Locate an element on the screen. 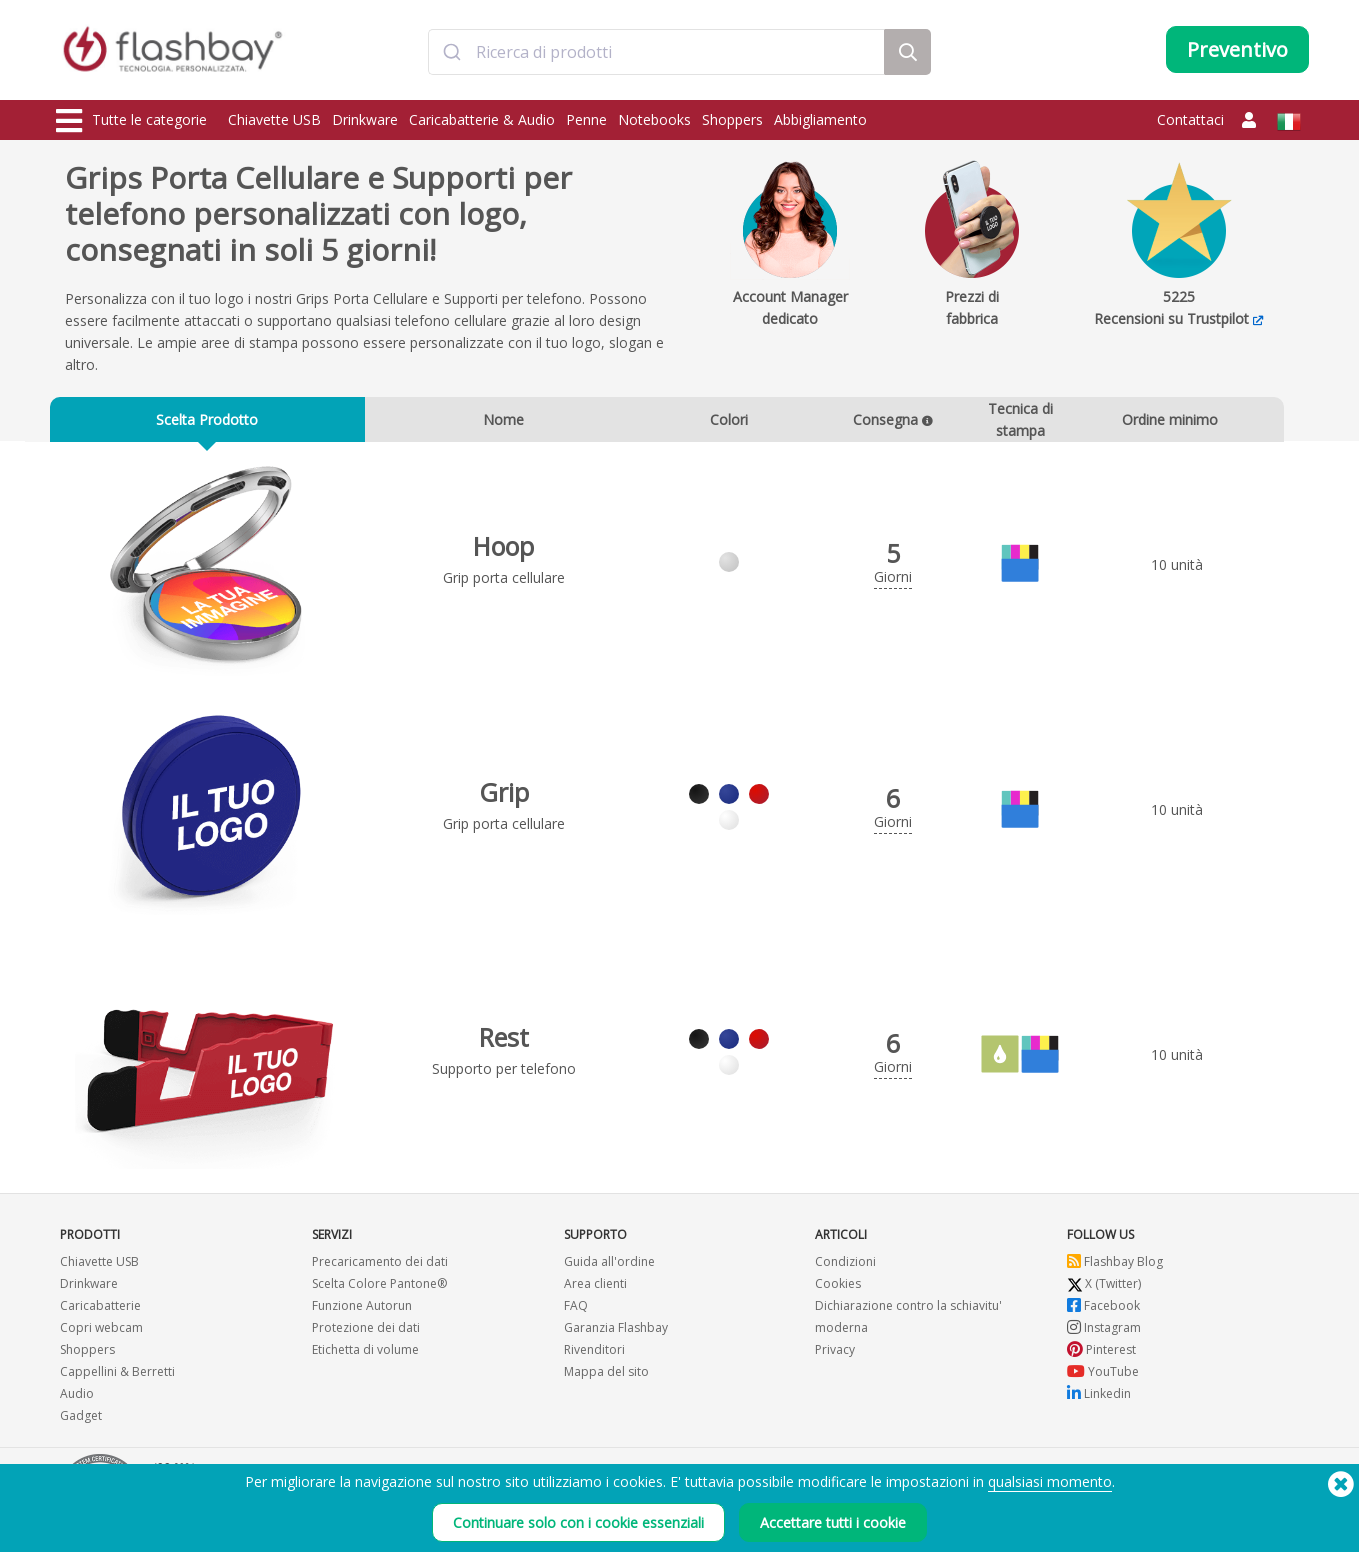  Area clienti is located at coordinates (595, 1287).